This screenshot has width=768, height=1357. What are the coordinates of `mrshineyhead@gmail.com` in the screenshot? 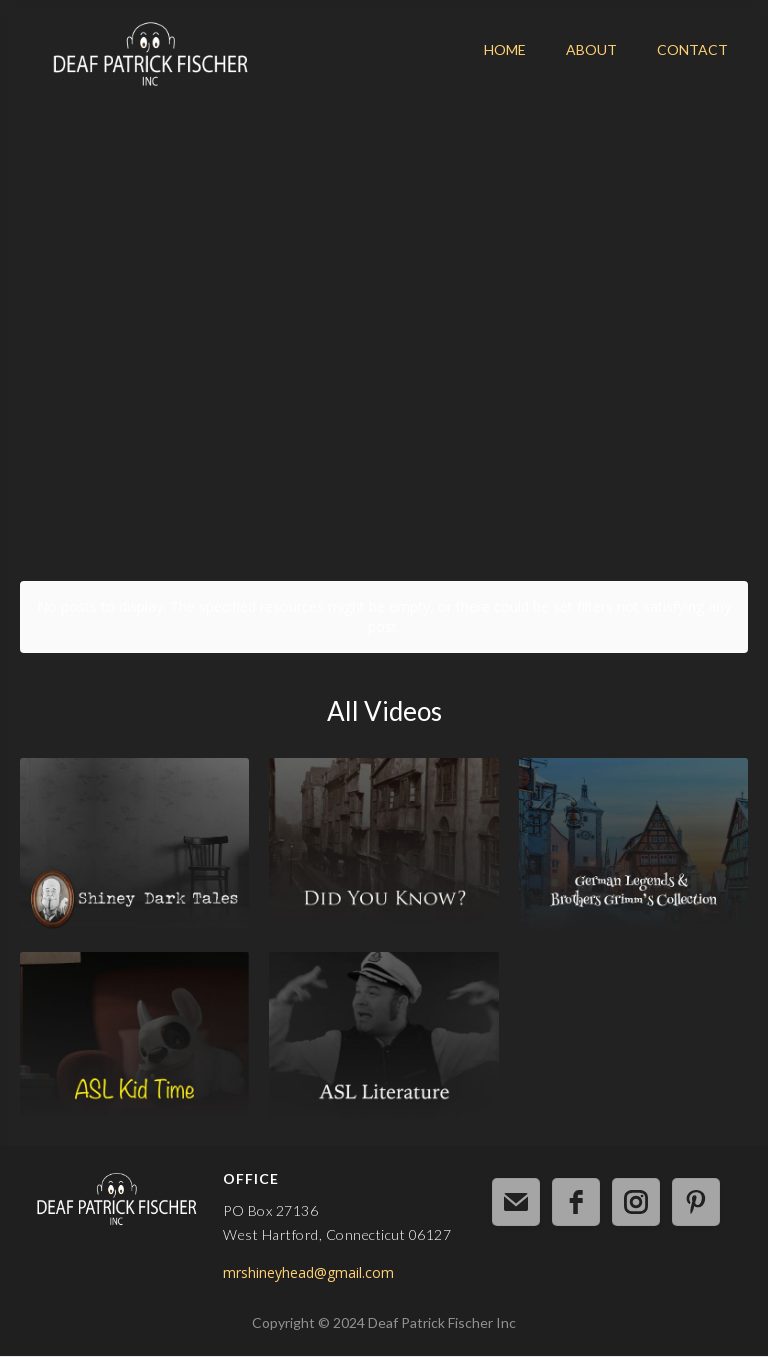 It's located at (308, 1272).